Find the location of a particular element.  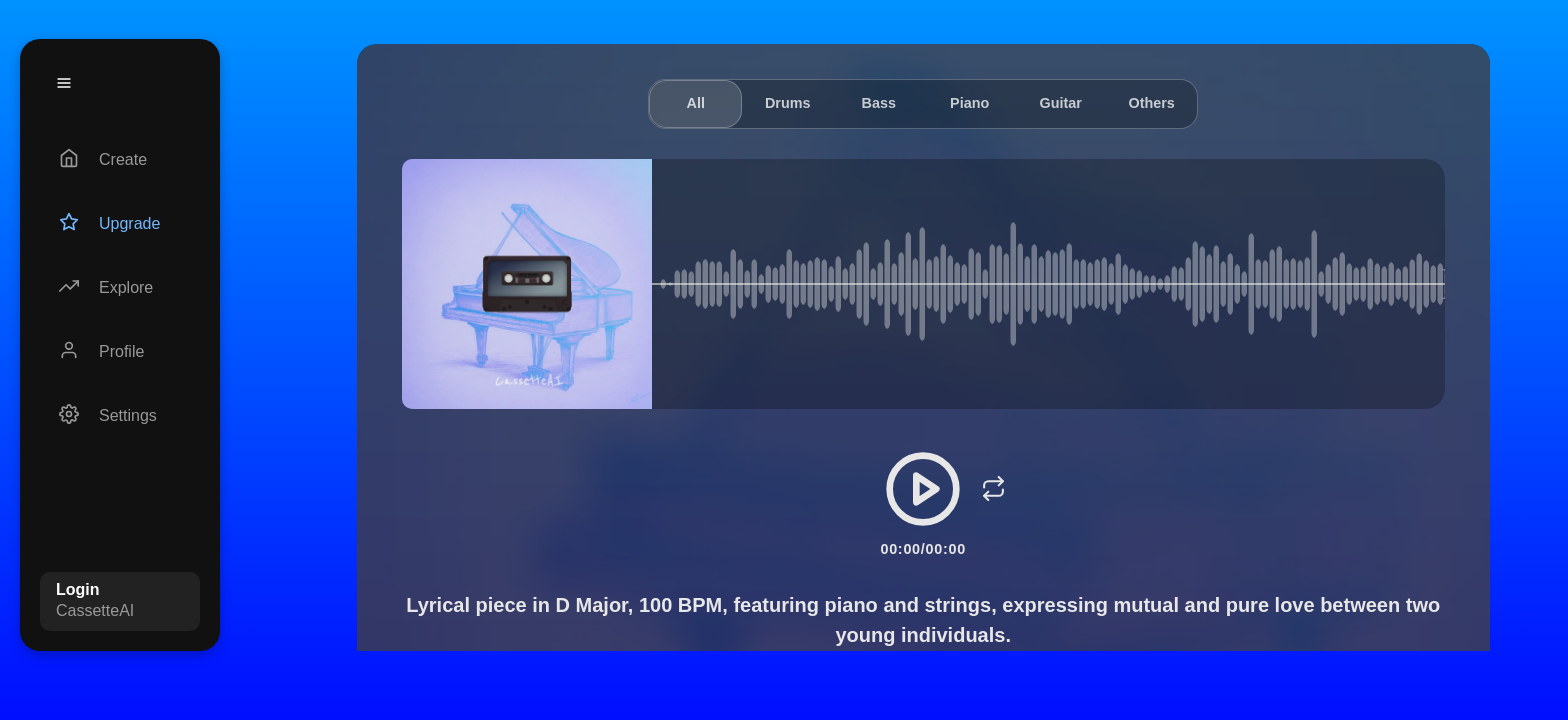

[Create] is located at coordinates (120, 160).